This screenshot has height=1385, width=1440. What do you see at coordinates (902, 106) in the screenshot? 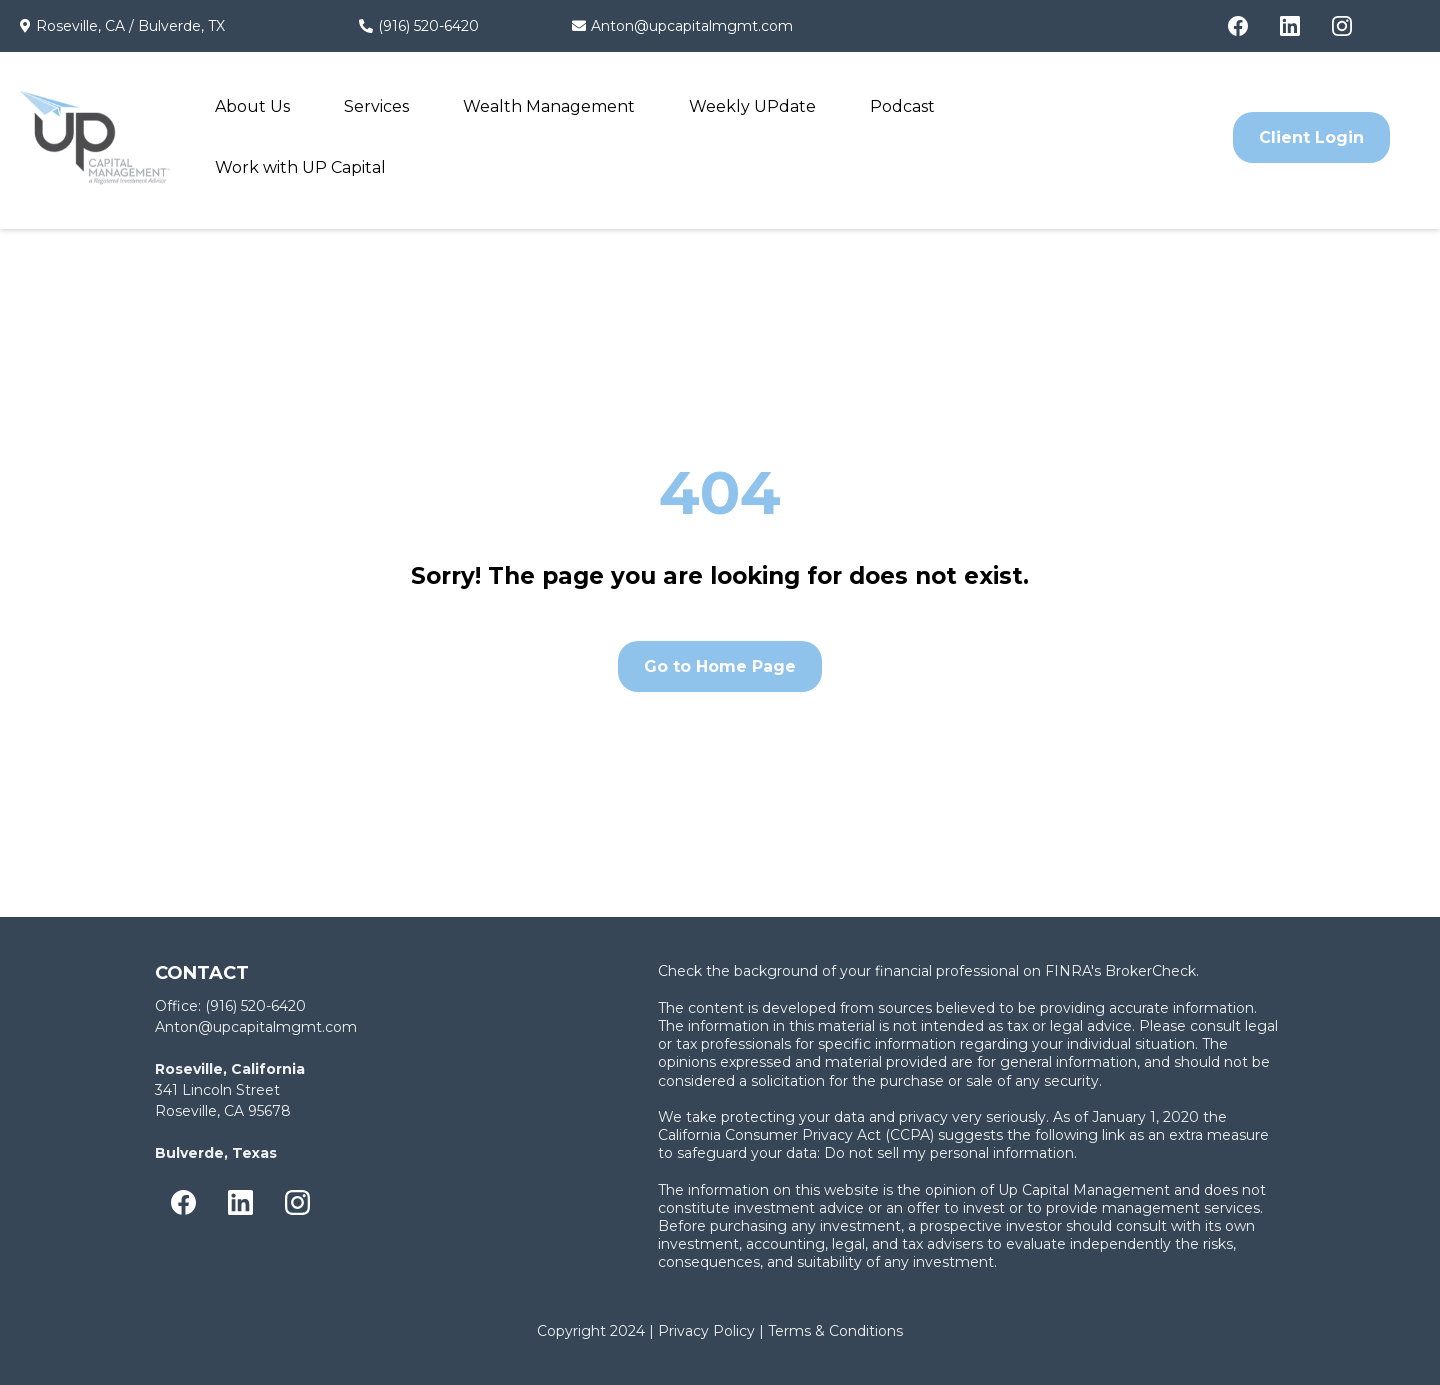
I see `Podcast` at bounding box center [902, 106].